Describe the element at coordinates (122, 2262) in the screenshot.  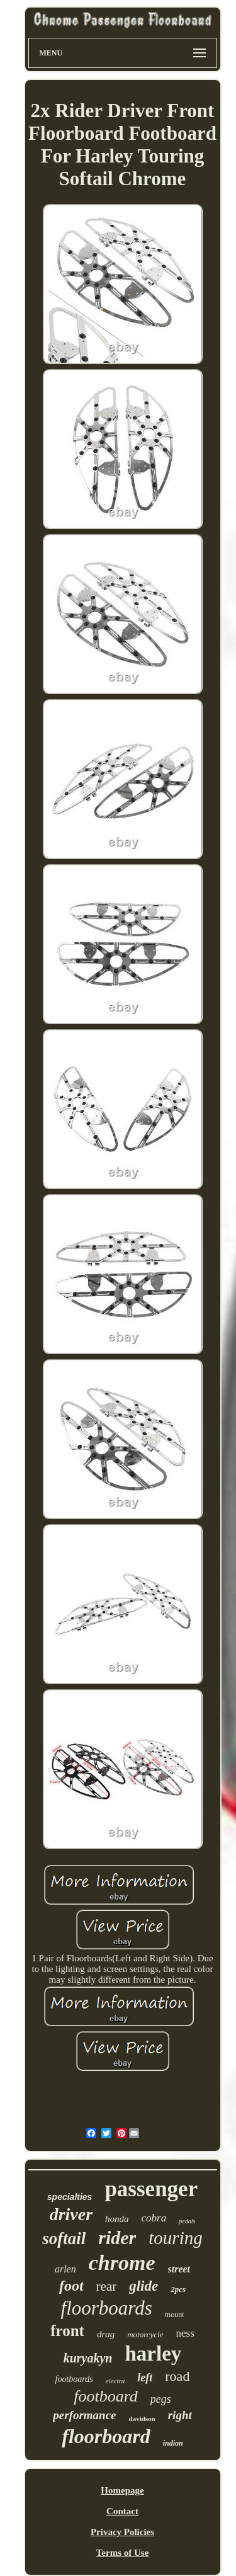
I see `chrome` at that location.